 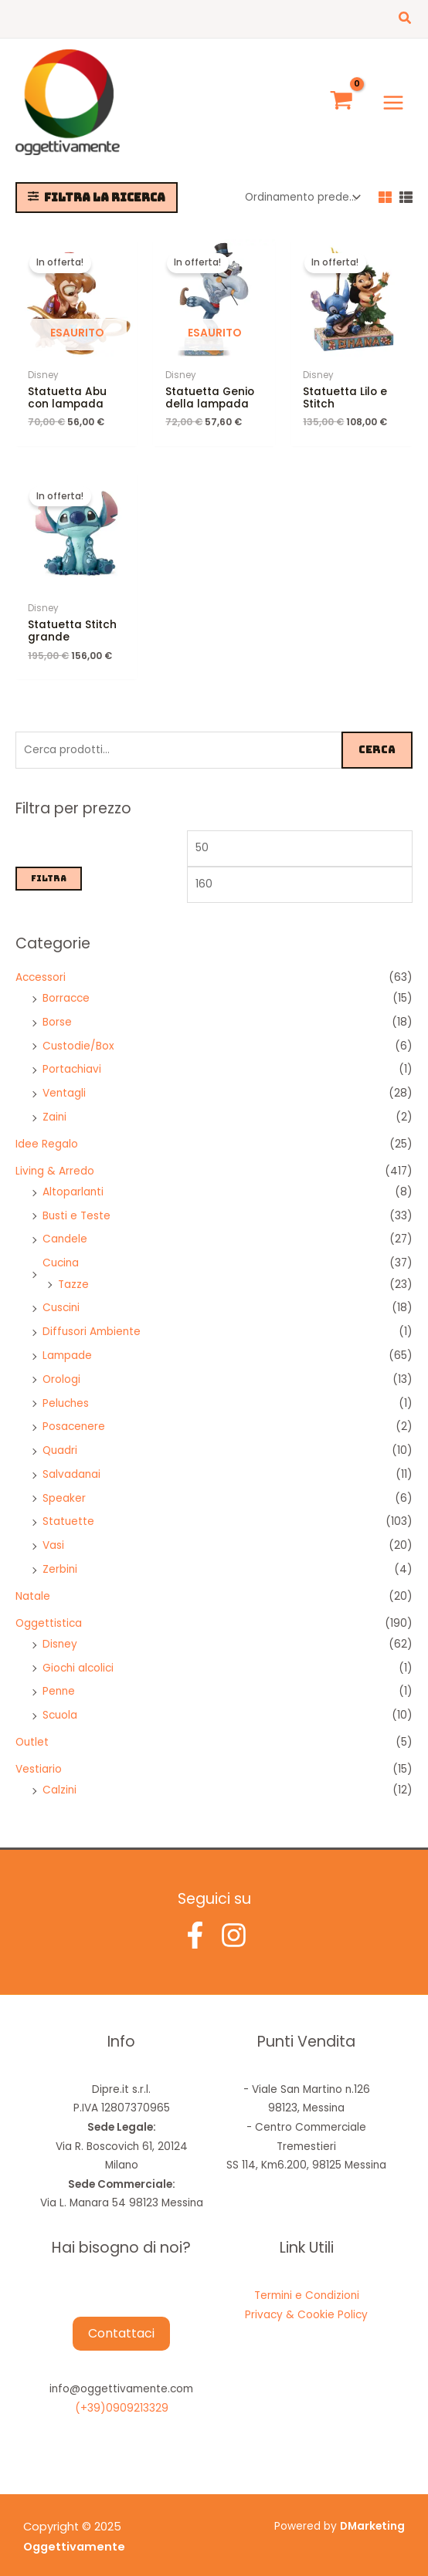 I want to click on Termini e Condizioni, so click(x=306, y=2284).